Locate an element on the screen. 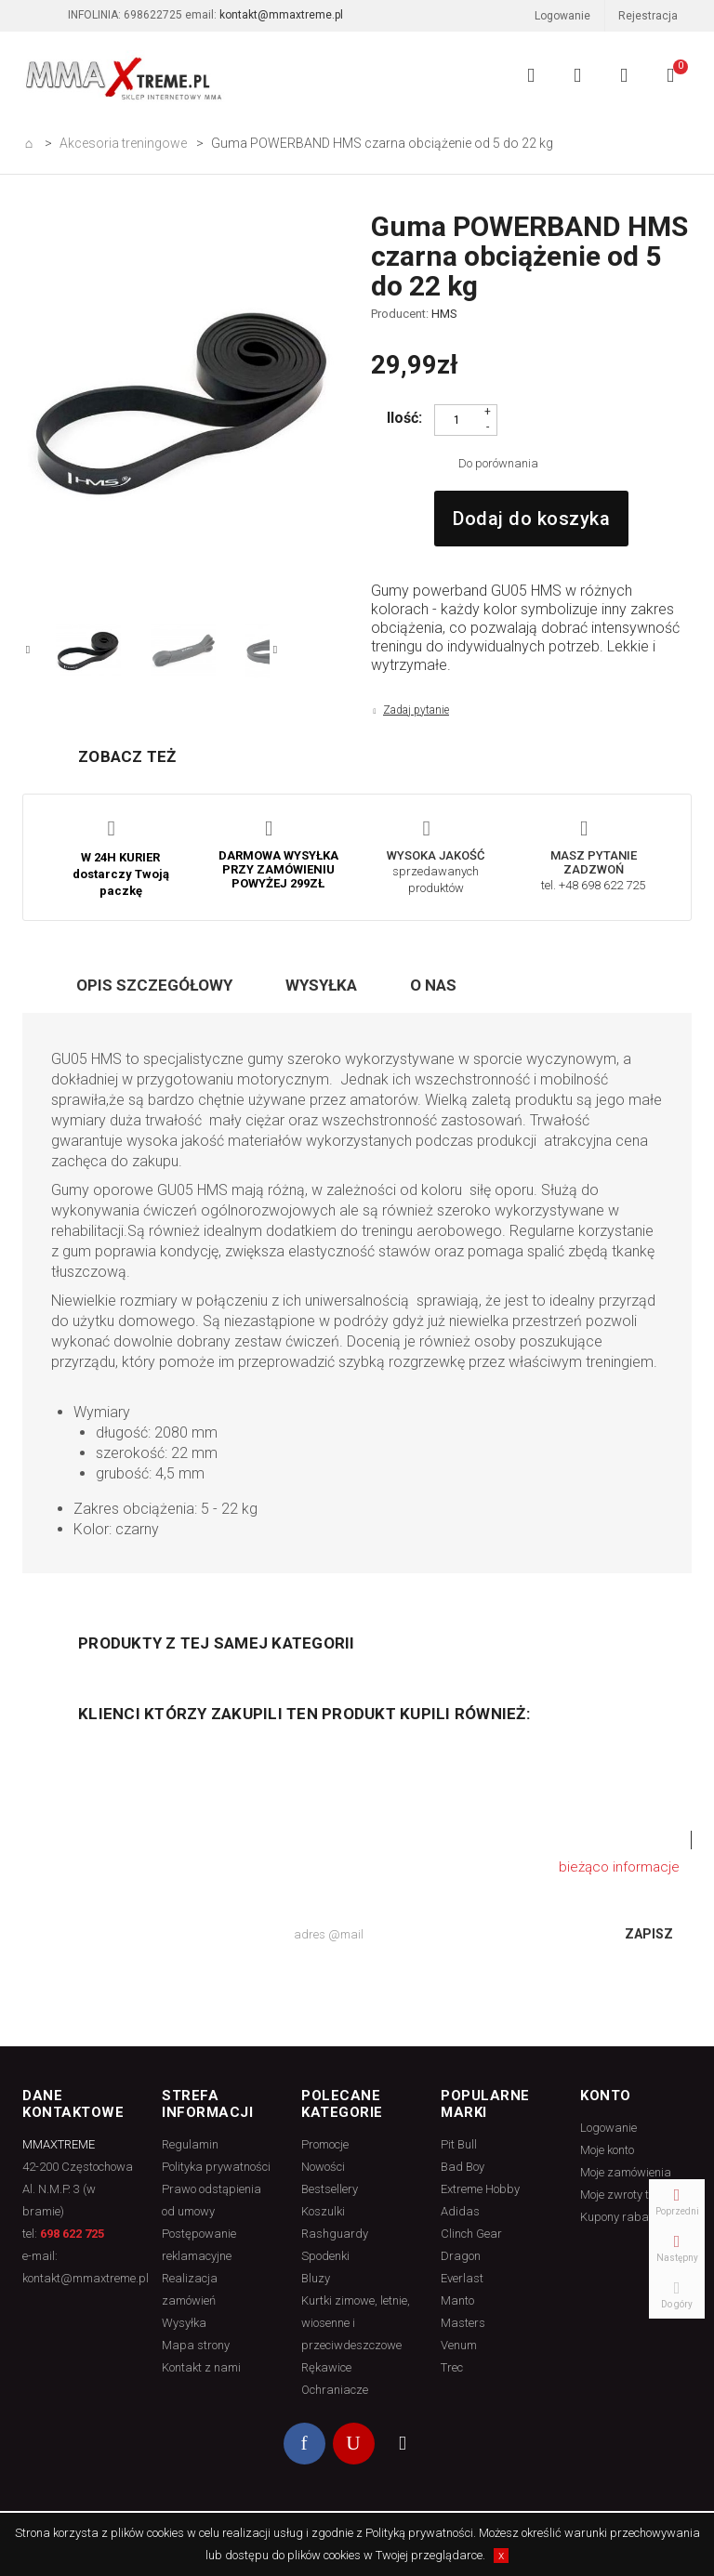 Image resolution: width=714 pixels, height=2576 pixels. Spodenki is located at coordinates (325, 2256).